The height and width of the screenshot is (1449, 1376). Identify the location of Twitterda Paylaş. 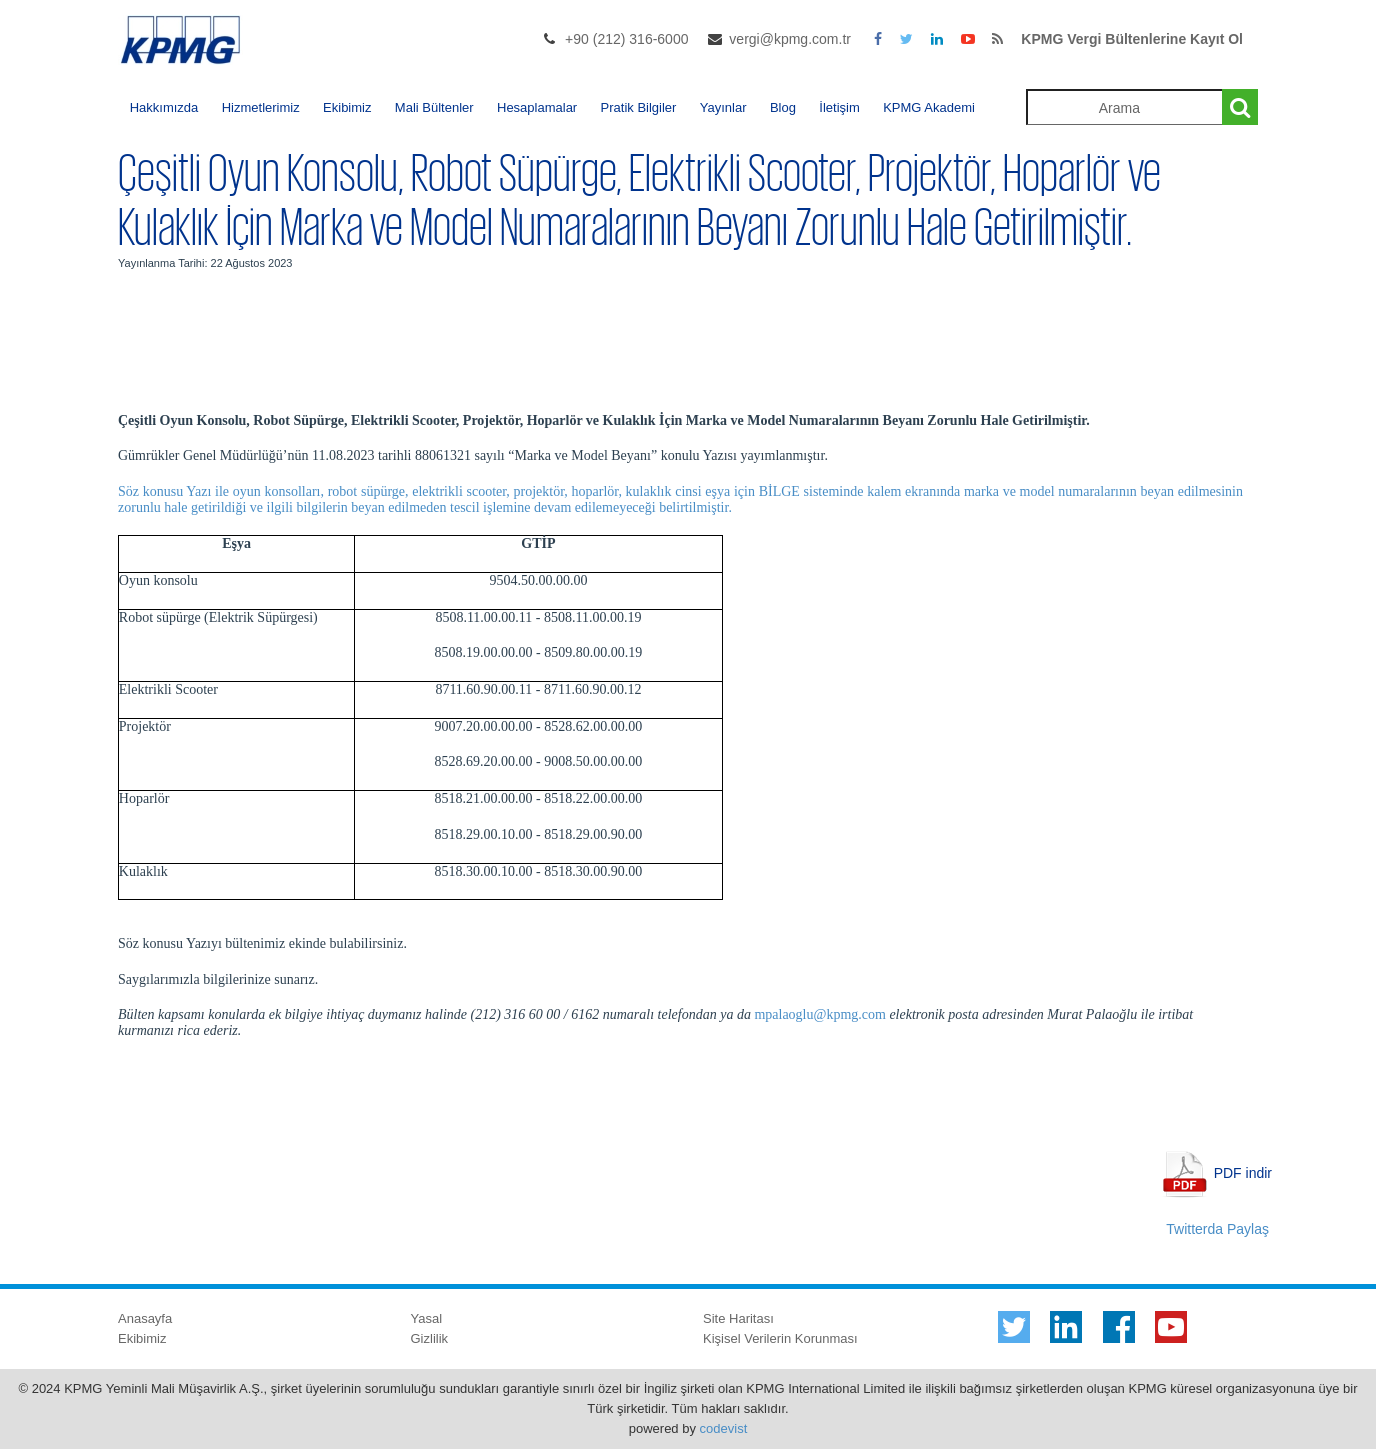
(1217, 1229).